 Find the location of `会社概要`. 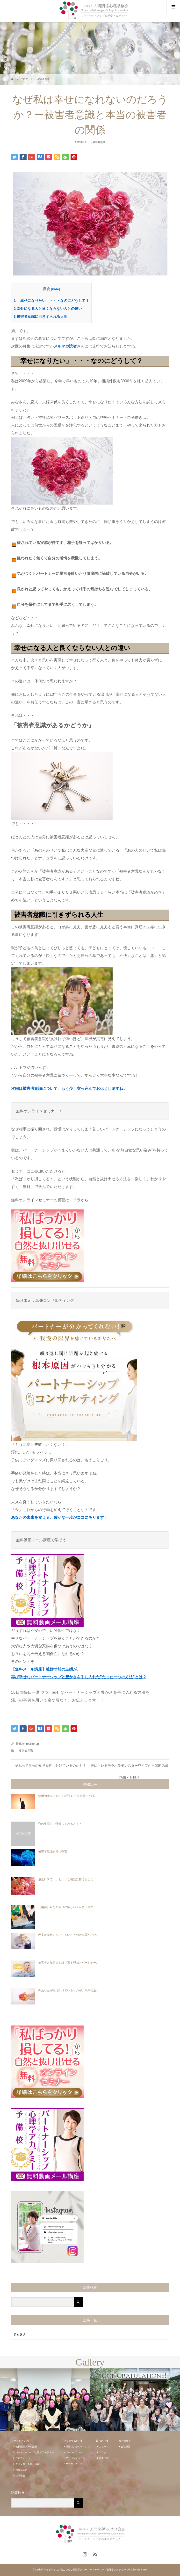

会社概要 is located at coordinates (125, 2446).